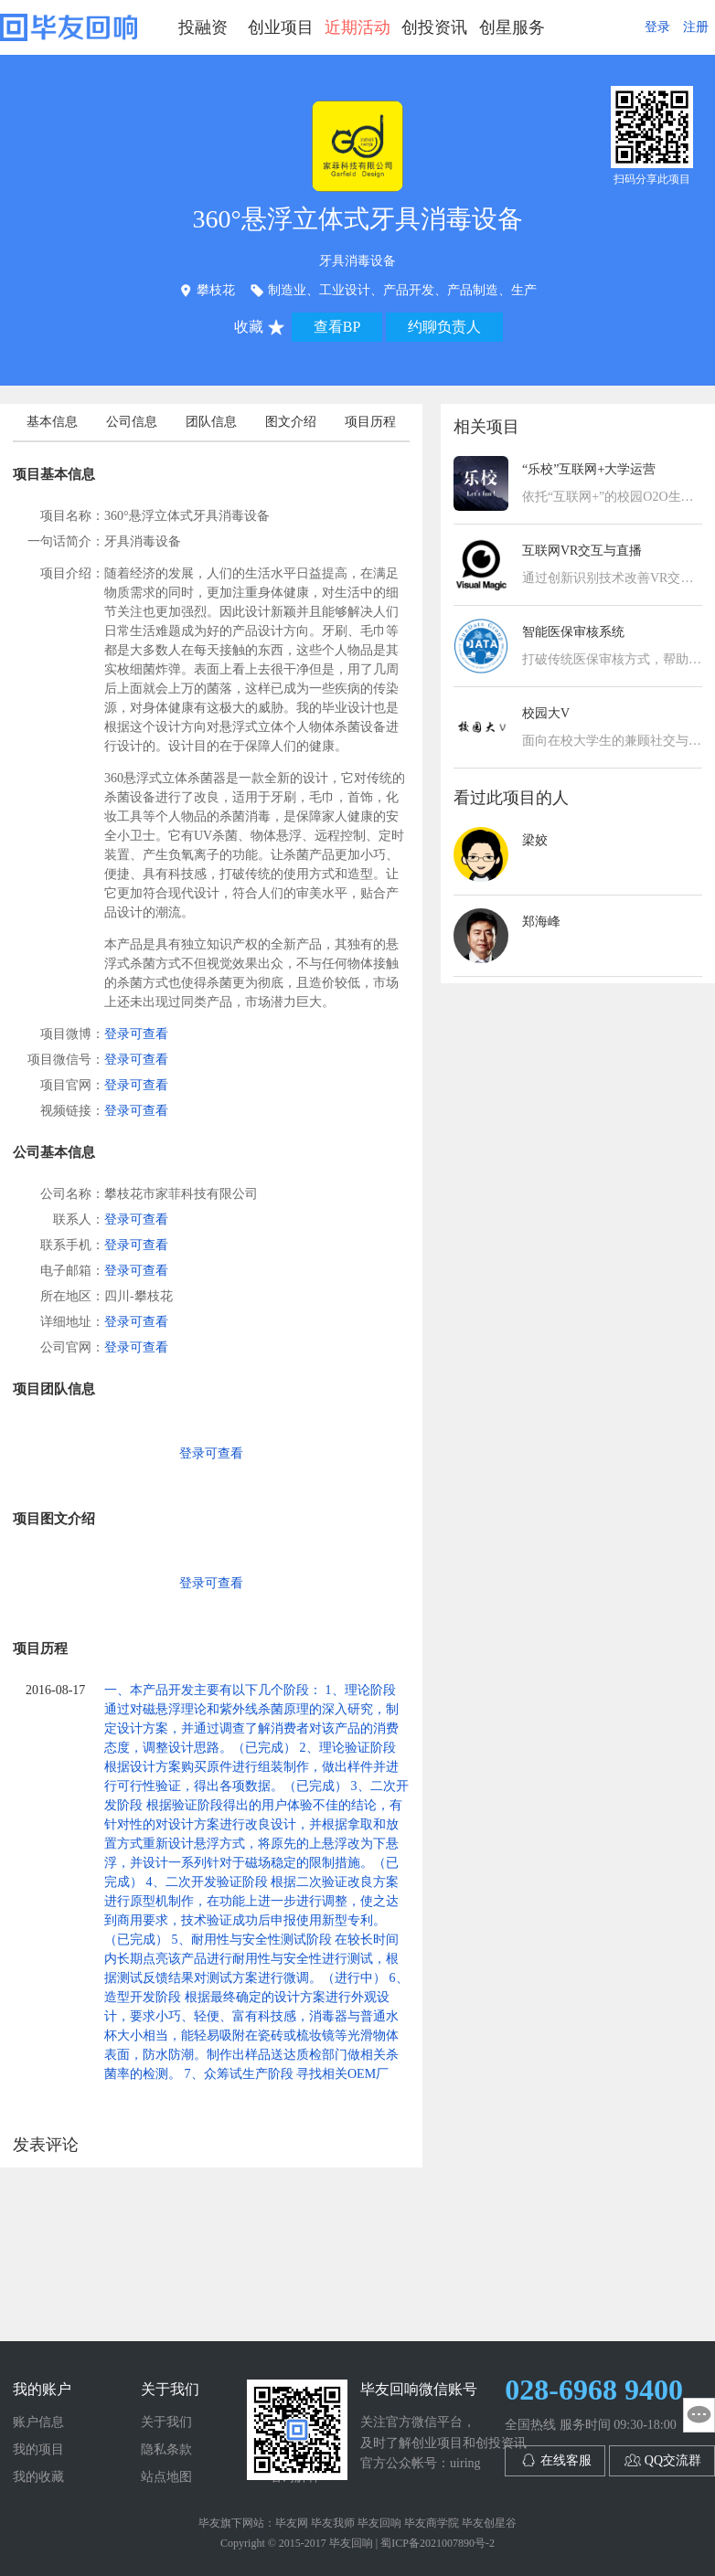 The height and width of the screenshot is (2576, 715). What do you see at coordinates (512, 27) in the screenshot?
I see `创星服务` at bounding box center [512, 27].